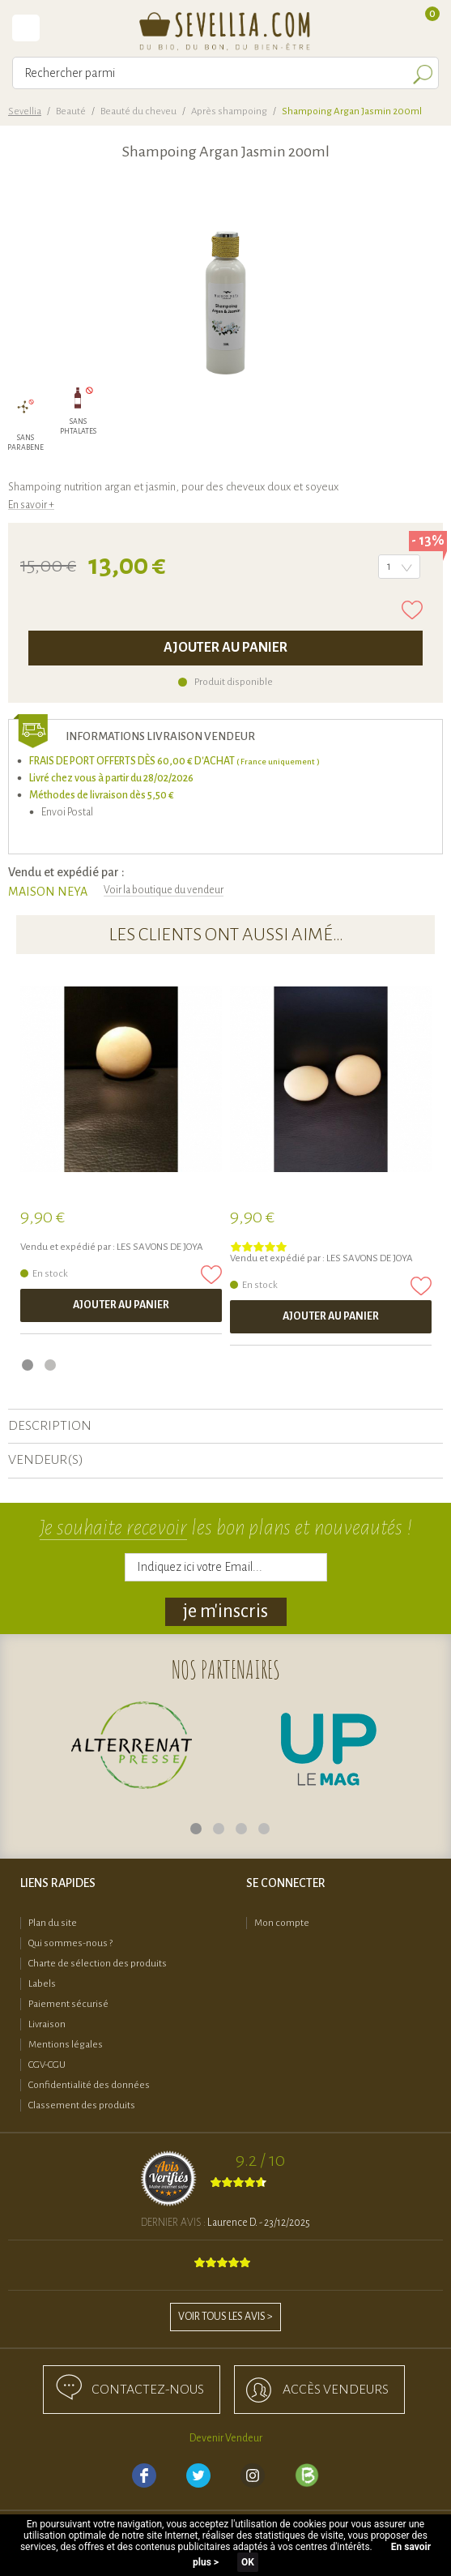  Describe the element at coordinates (68, 2004) in the screenshot. I see `Paiement sécurisé` at that location.